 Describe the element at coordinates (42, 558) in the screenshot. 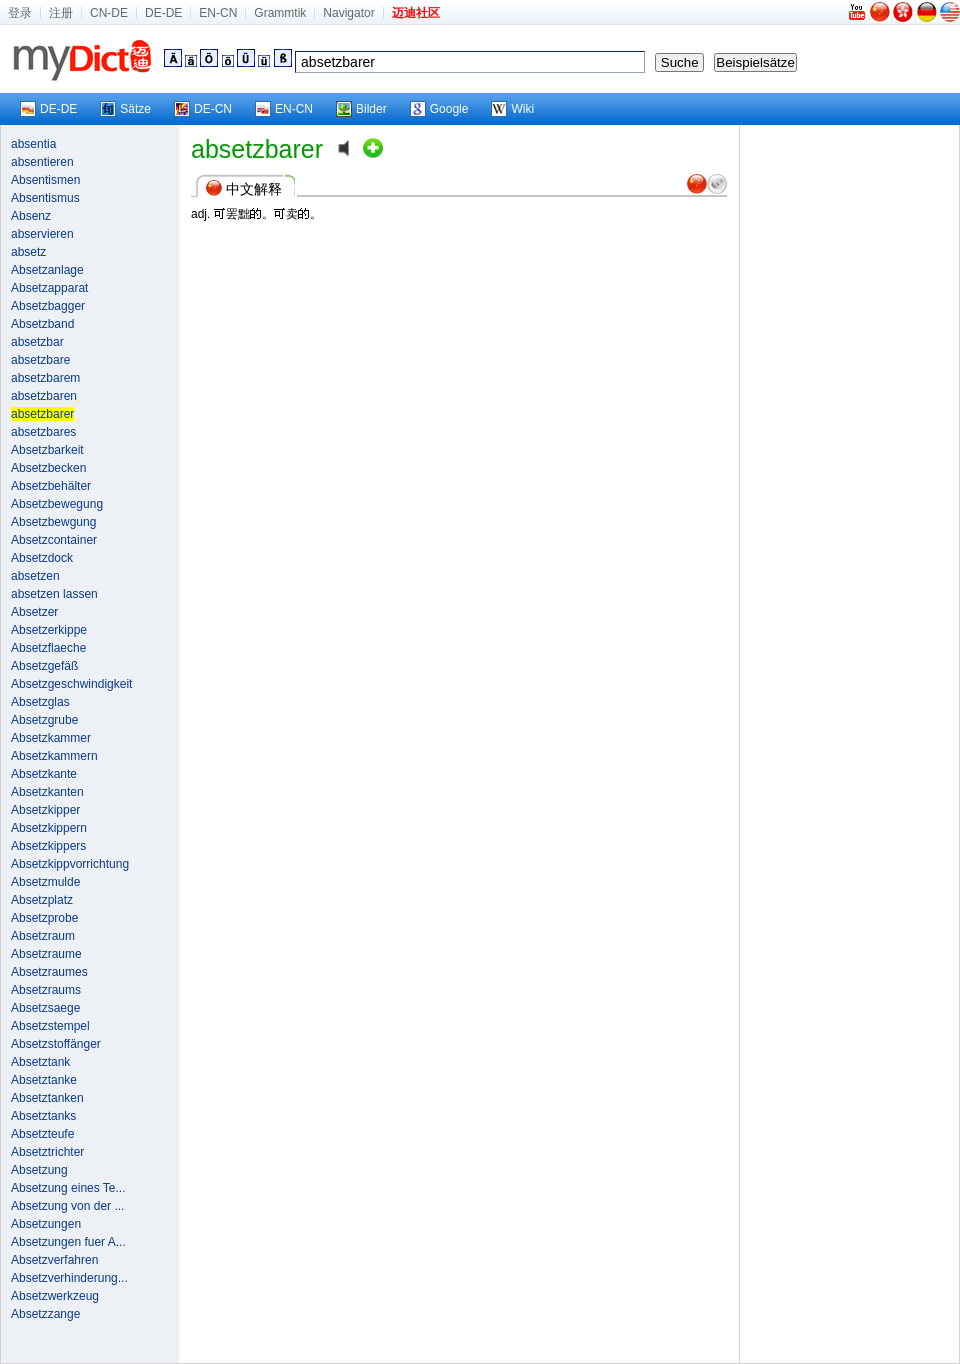

I see `Absetzdock` at that location.